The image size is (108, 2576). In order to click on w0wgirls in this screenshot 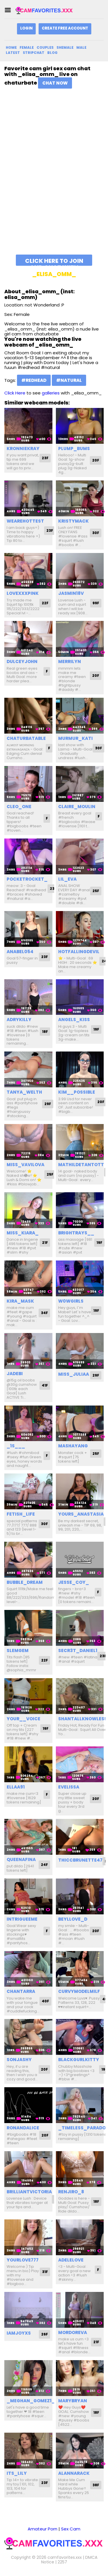, I will do `click(71, 1301)`.